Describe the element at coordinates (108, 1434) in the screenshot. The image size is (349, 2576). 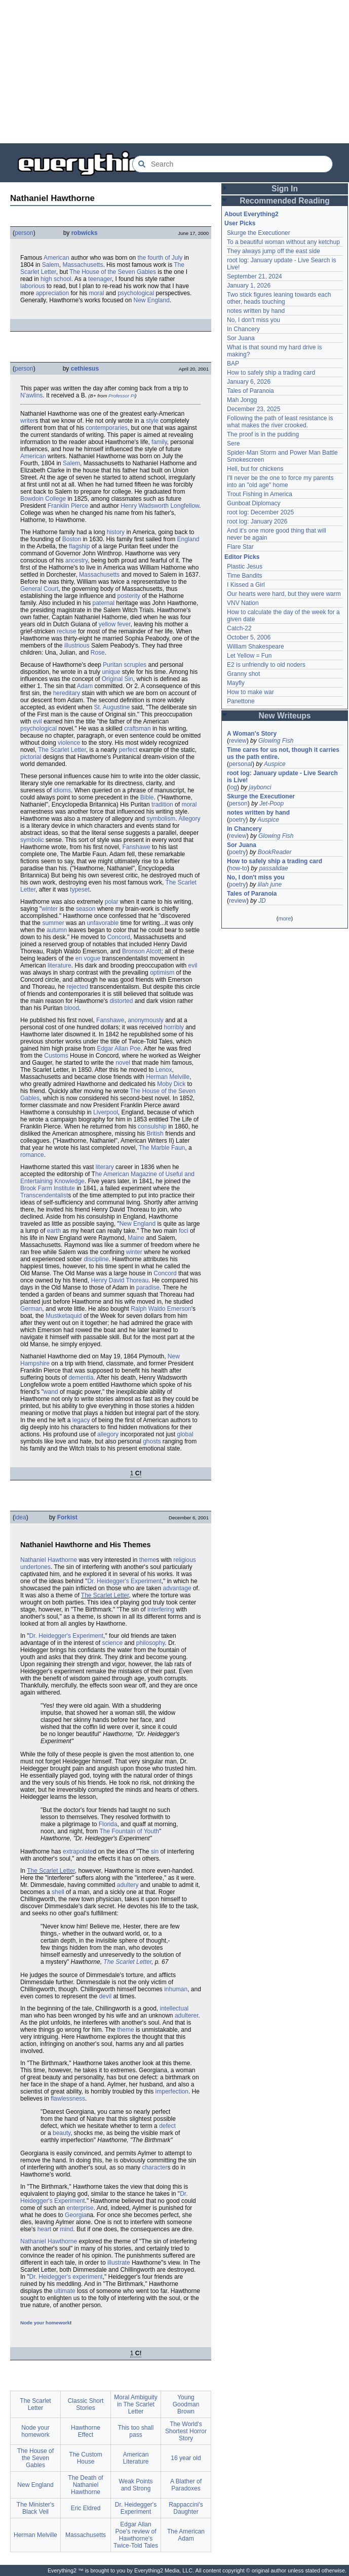
I see `allegory` at that location.